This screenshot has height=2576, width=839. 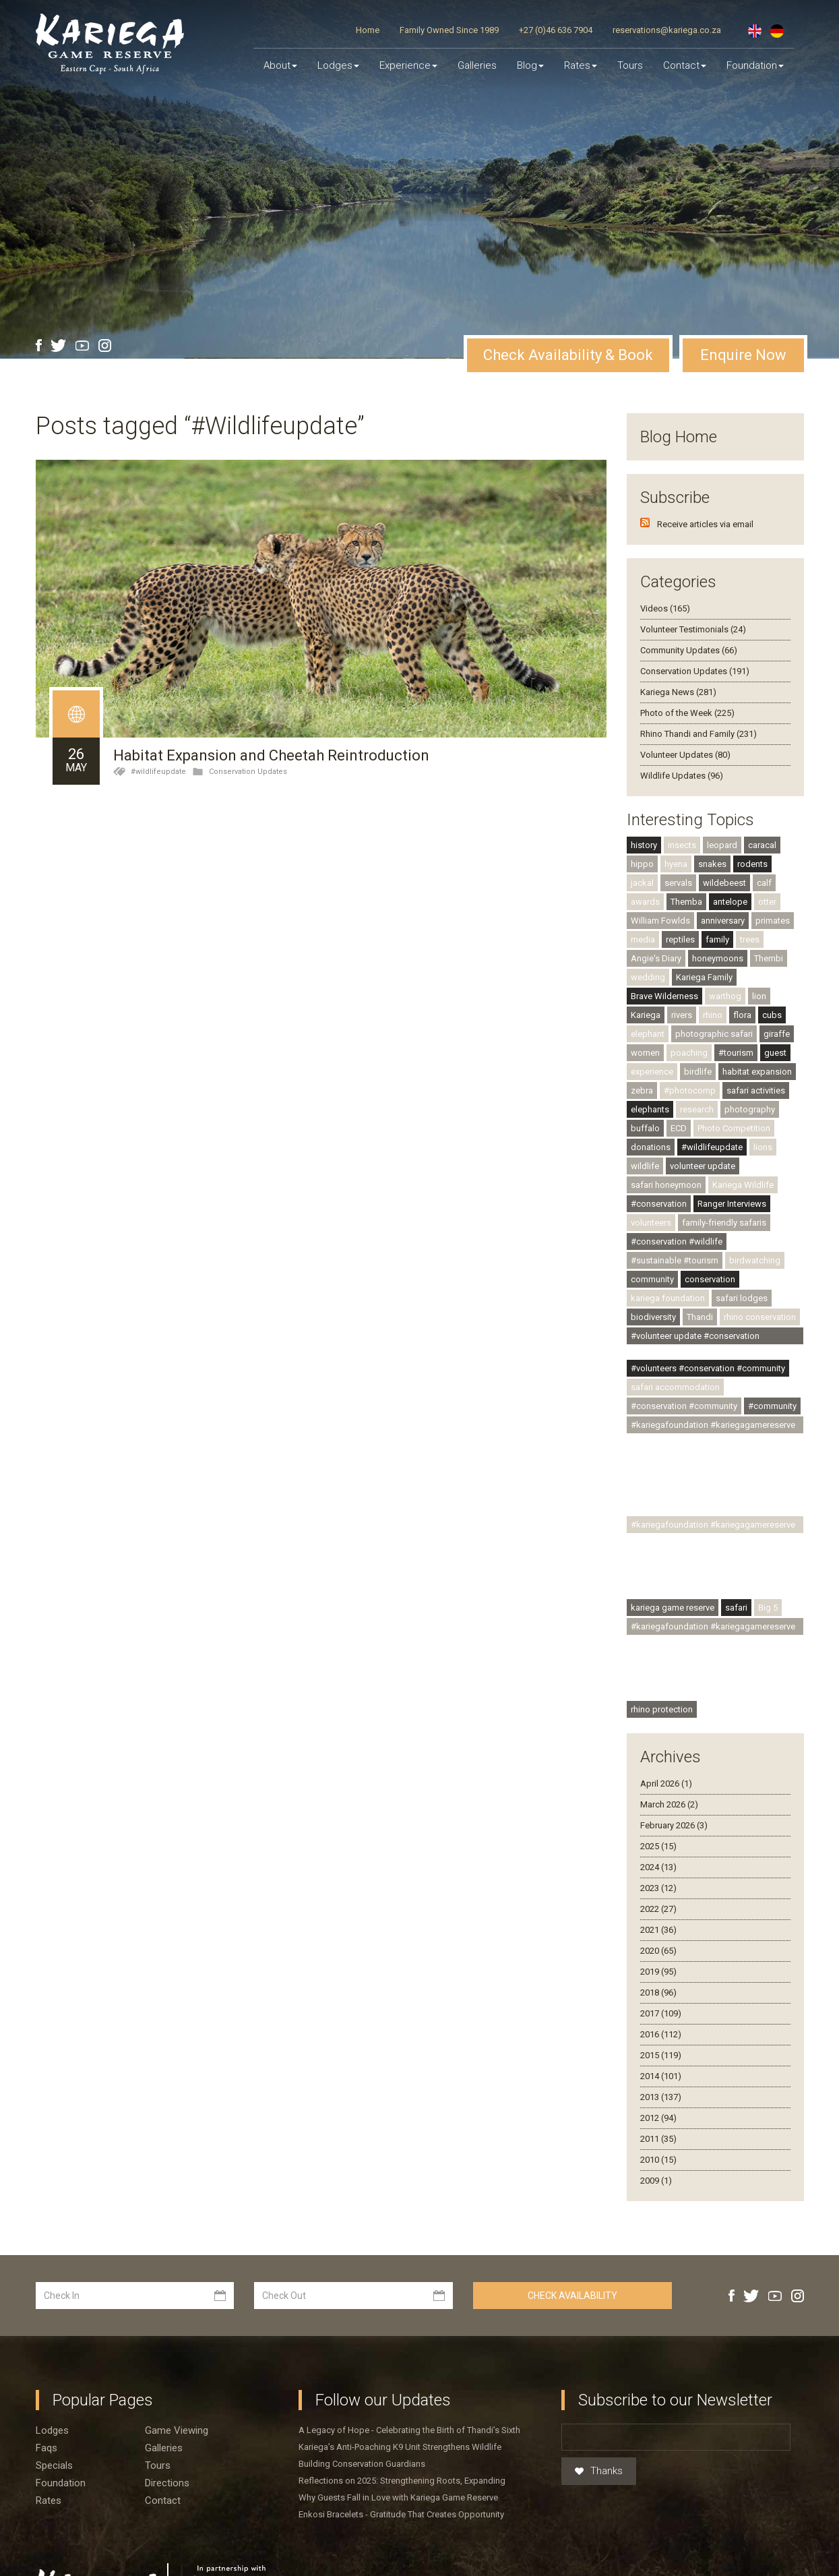 I want to click on family-friendly safaris, so click(x=724, y=1194).